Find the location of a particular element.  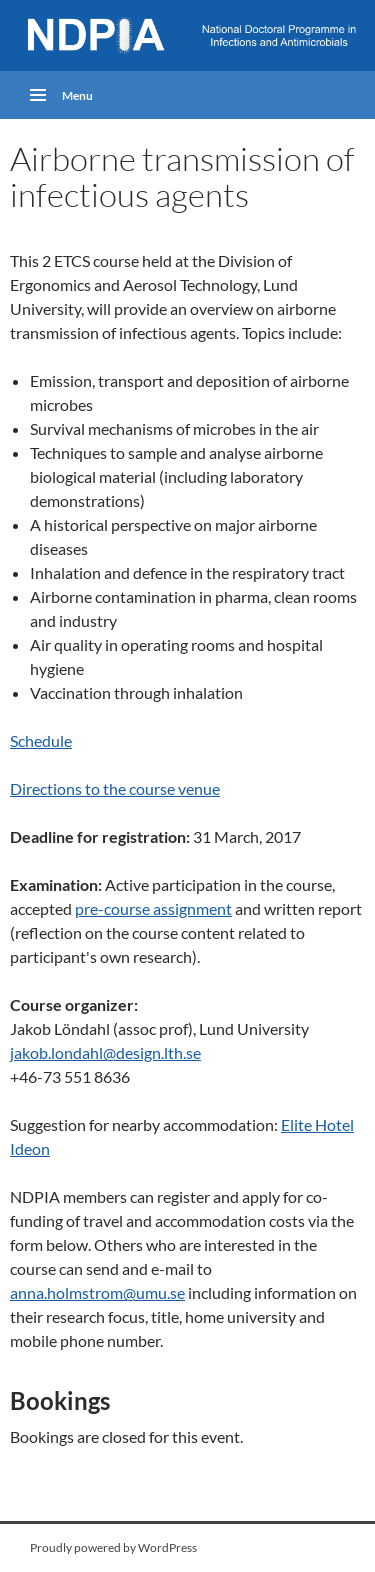

anna.holmstrom@umu.se is located at coordinates (97, 1292).